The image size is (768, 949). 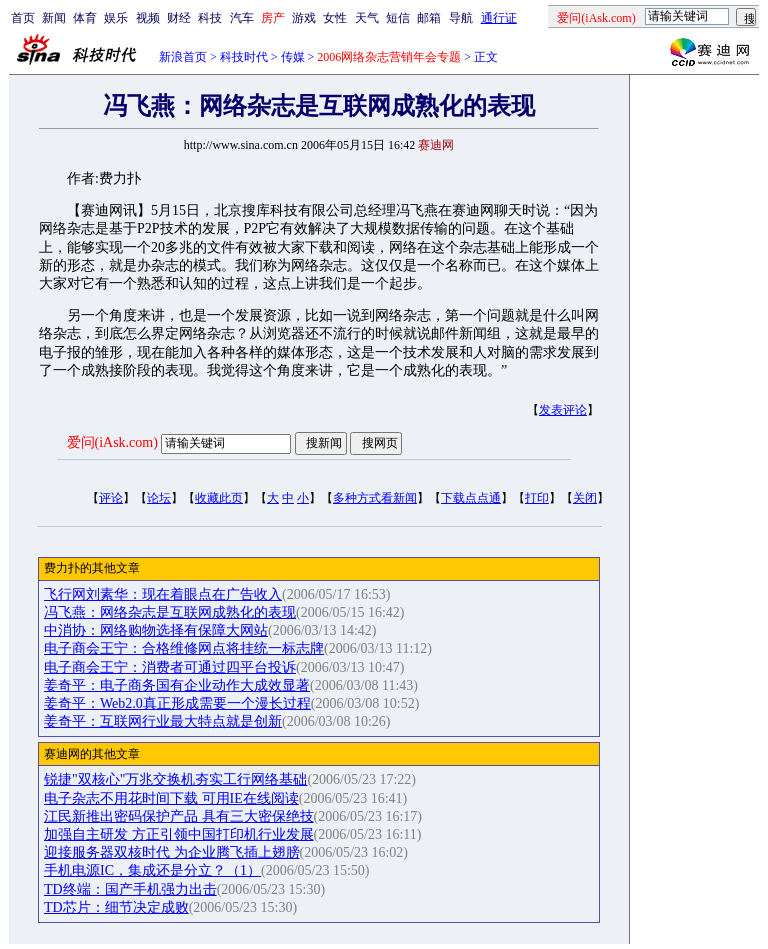 What do you see at coordinates (242, 18) in the screenshot?
I see `汽车` at bounding box center [242, 18].